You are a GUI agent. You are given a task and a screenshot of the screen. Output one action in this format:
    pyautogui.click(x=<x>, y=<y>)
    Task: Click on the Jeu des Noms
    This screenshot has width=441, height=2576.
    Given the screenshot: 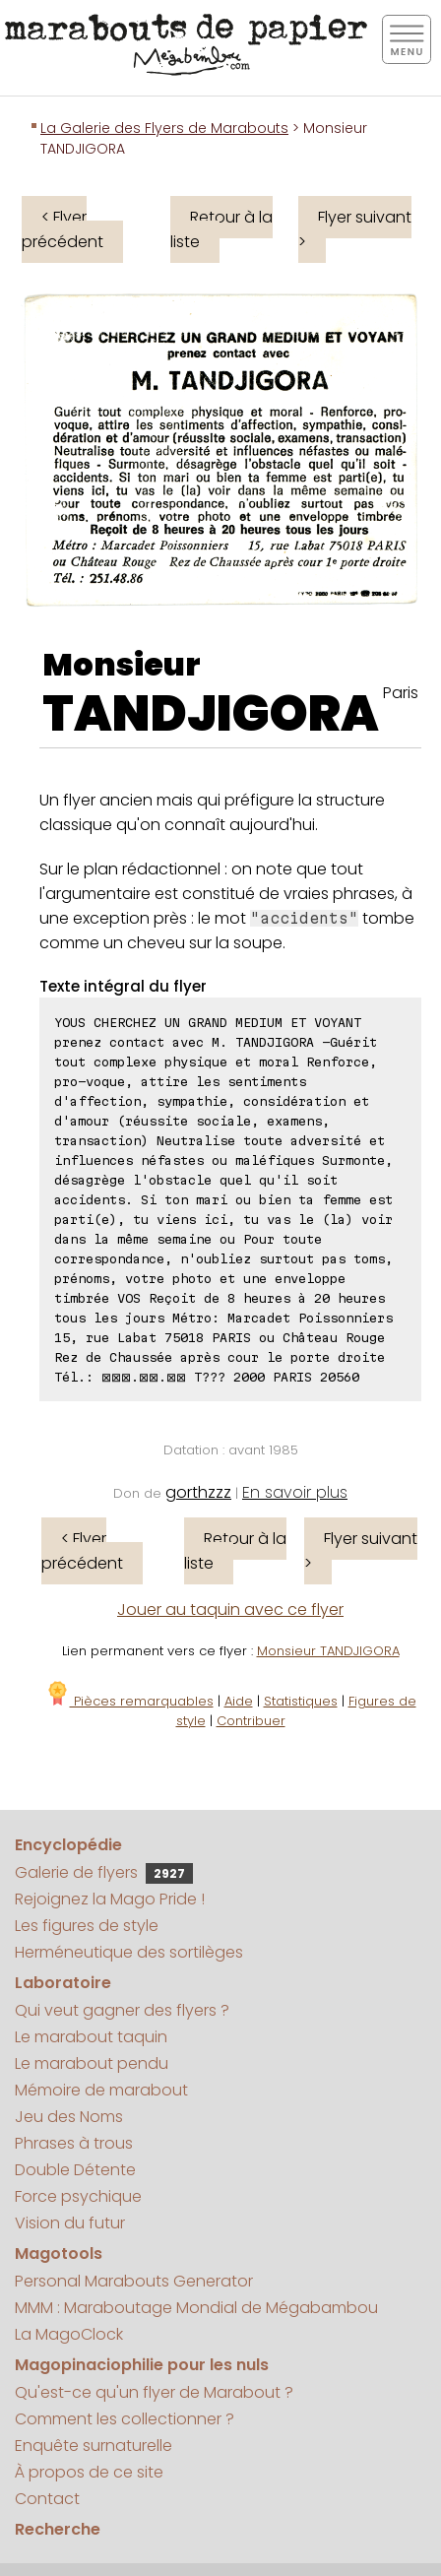 What is the action you would take?
    pyautogui.click(x=69, y=2116)
    